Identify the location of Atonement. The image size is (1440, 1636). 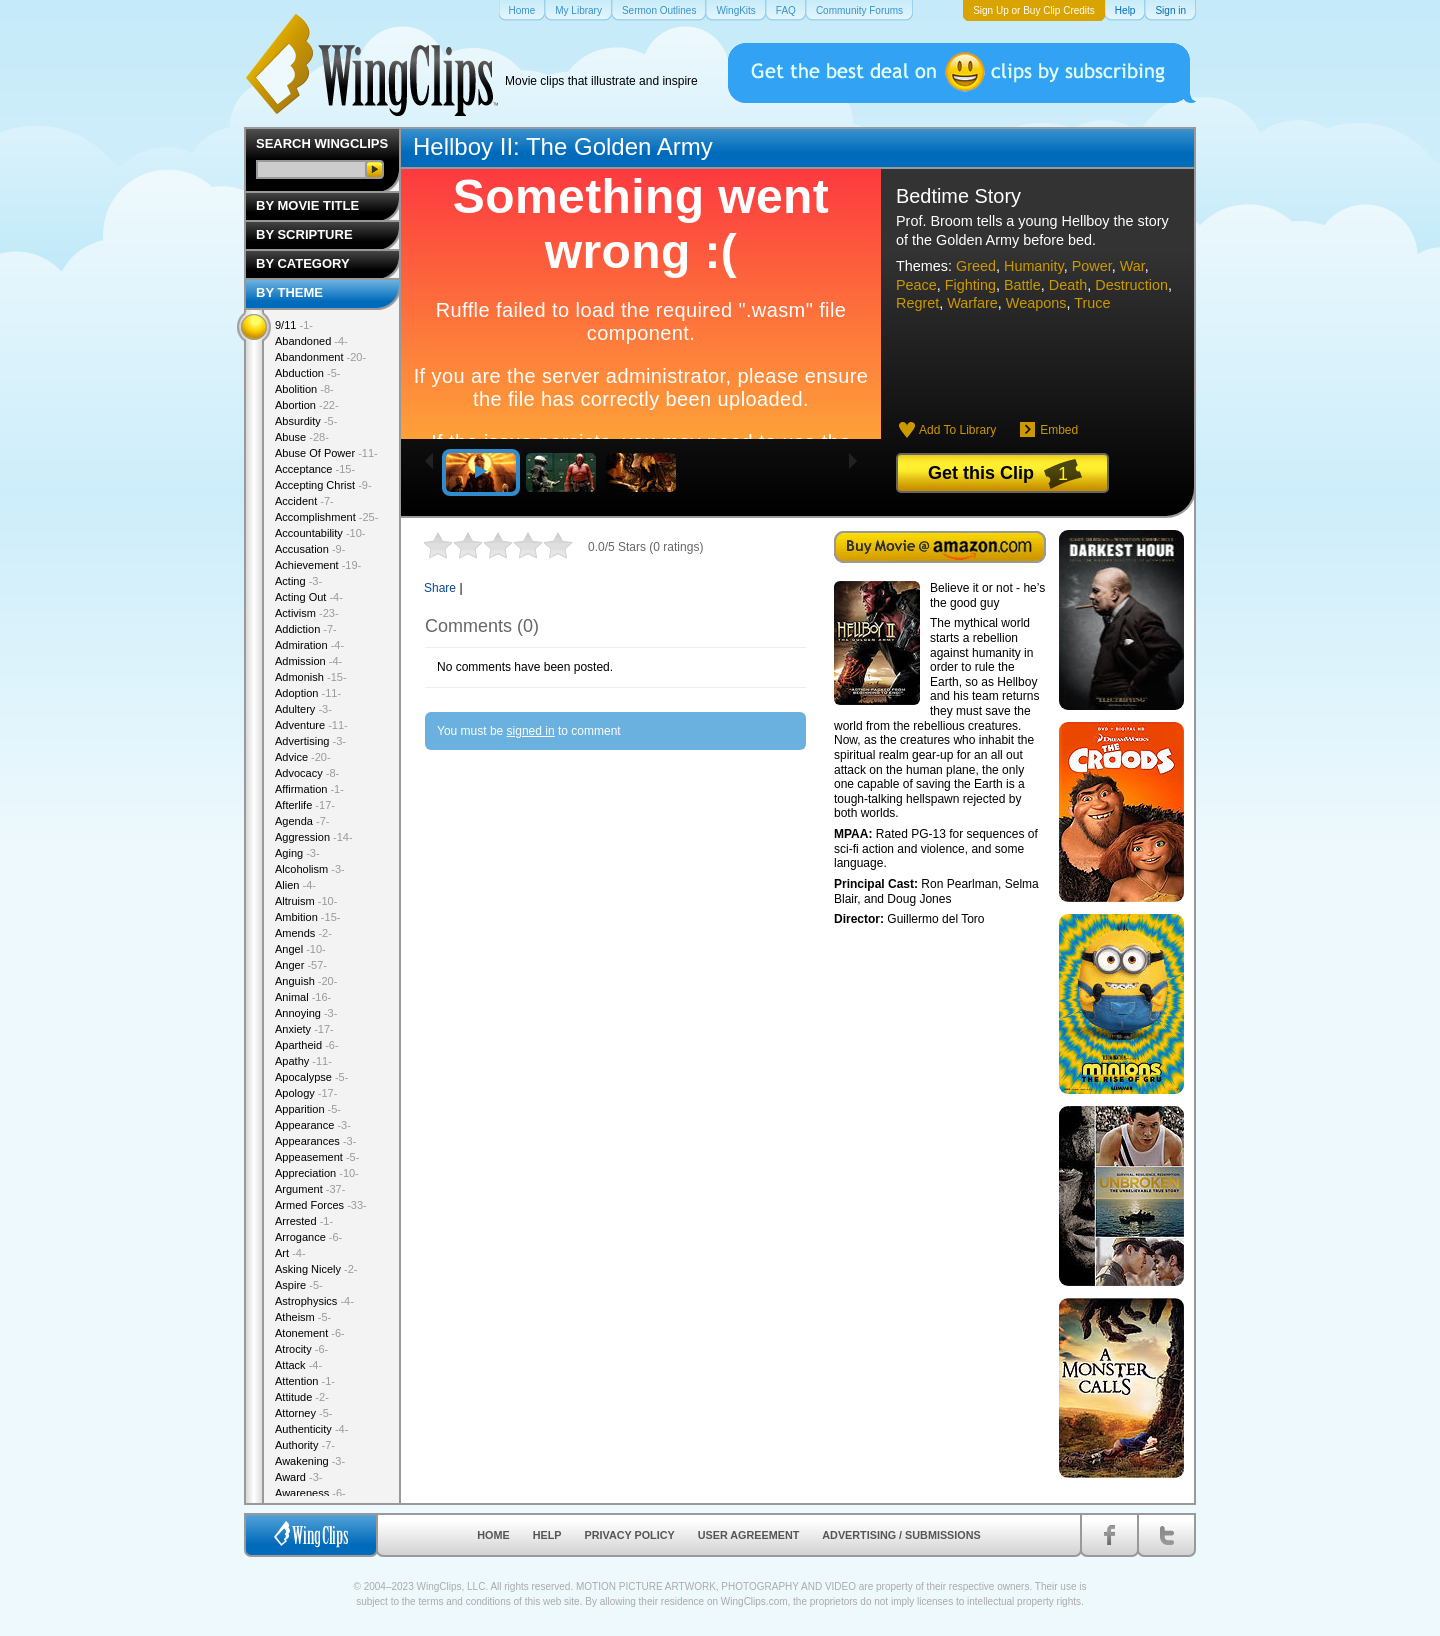
(310, 1333).